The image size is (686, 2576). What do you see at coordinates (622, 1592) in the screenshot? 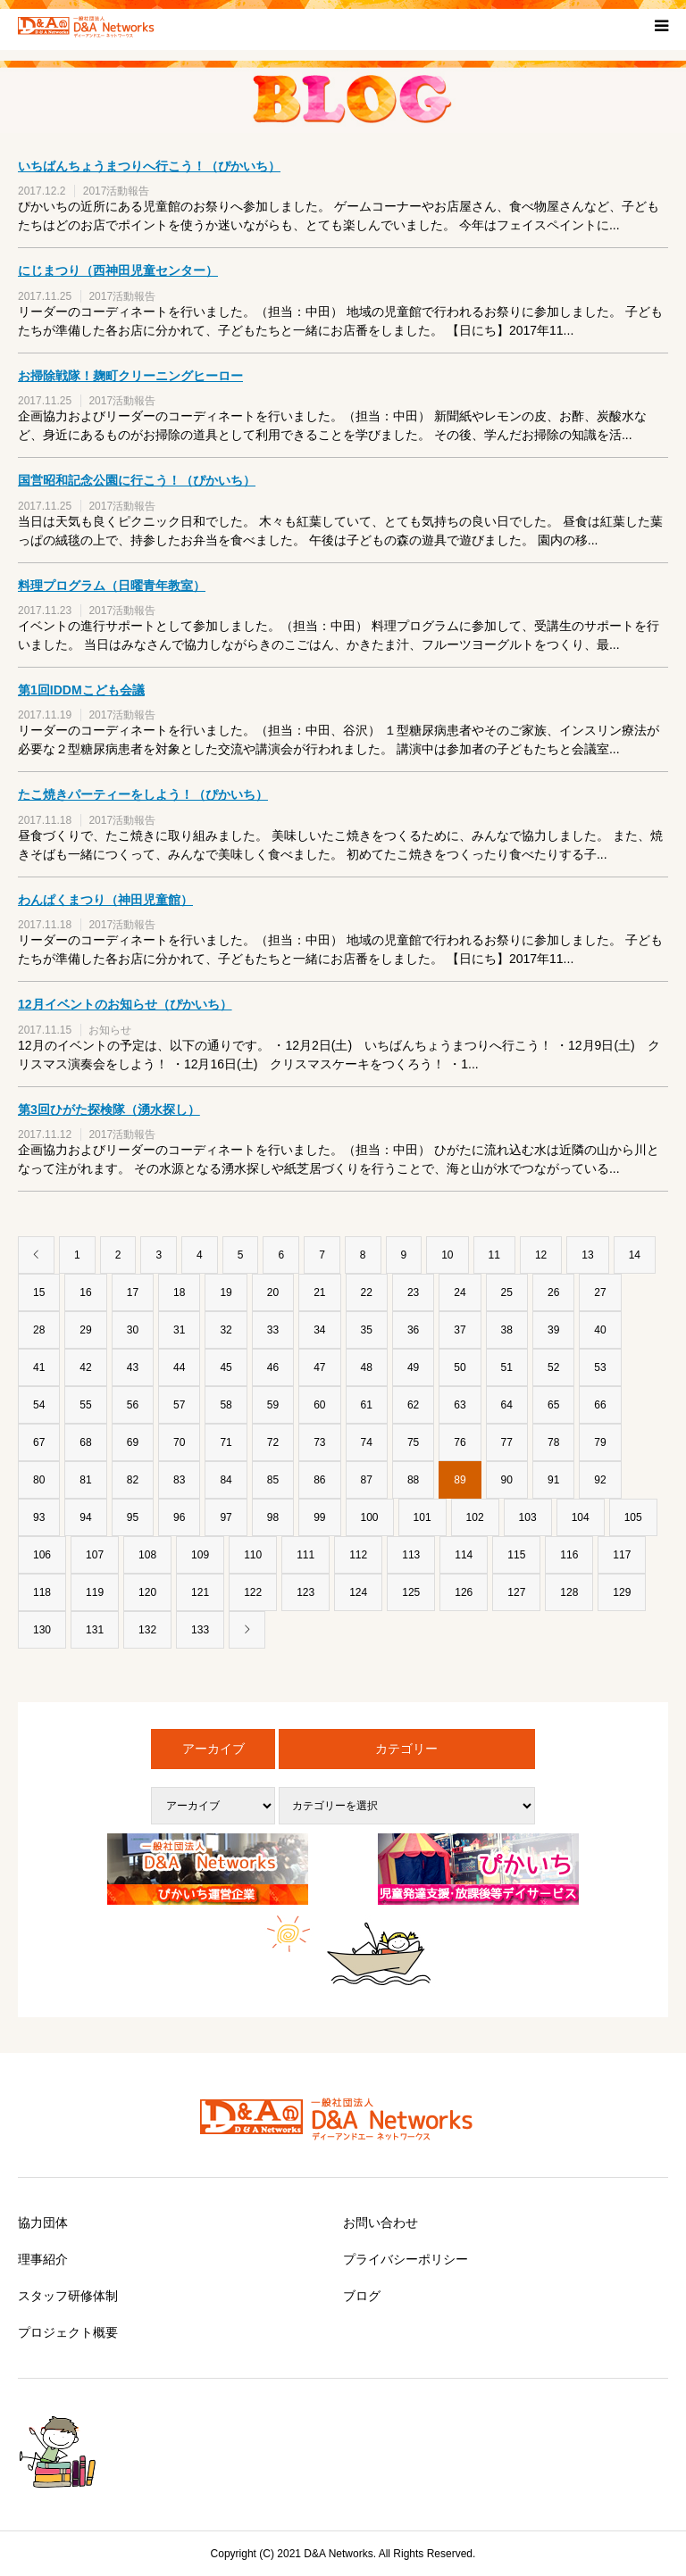
I see `129` at bounding box center [622, 1592].